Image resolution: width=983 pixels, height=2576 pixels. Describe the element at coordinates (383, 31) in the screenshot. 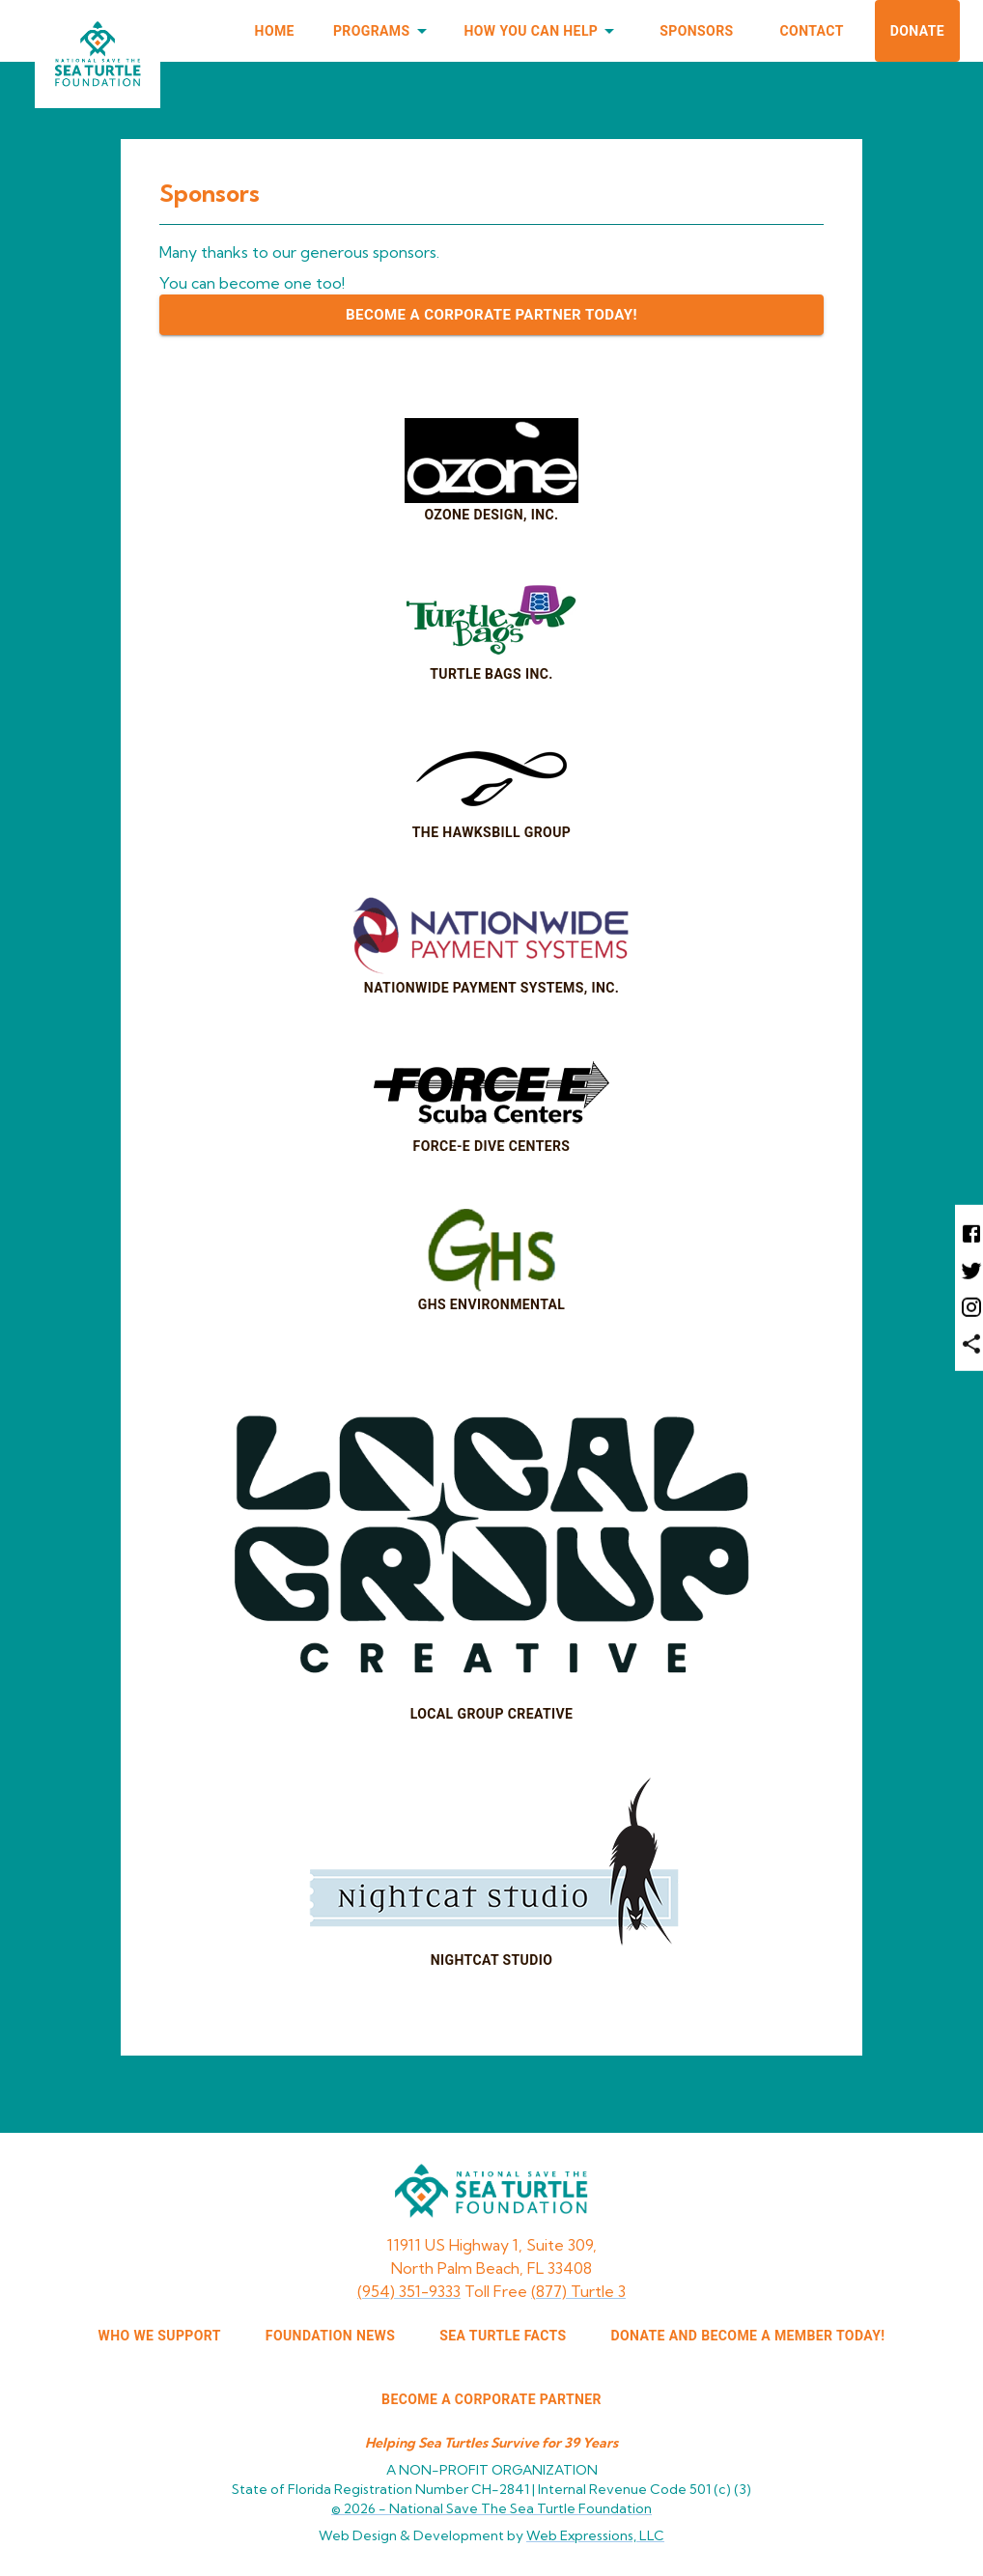

I see `Programs` at that location.